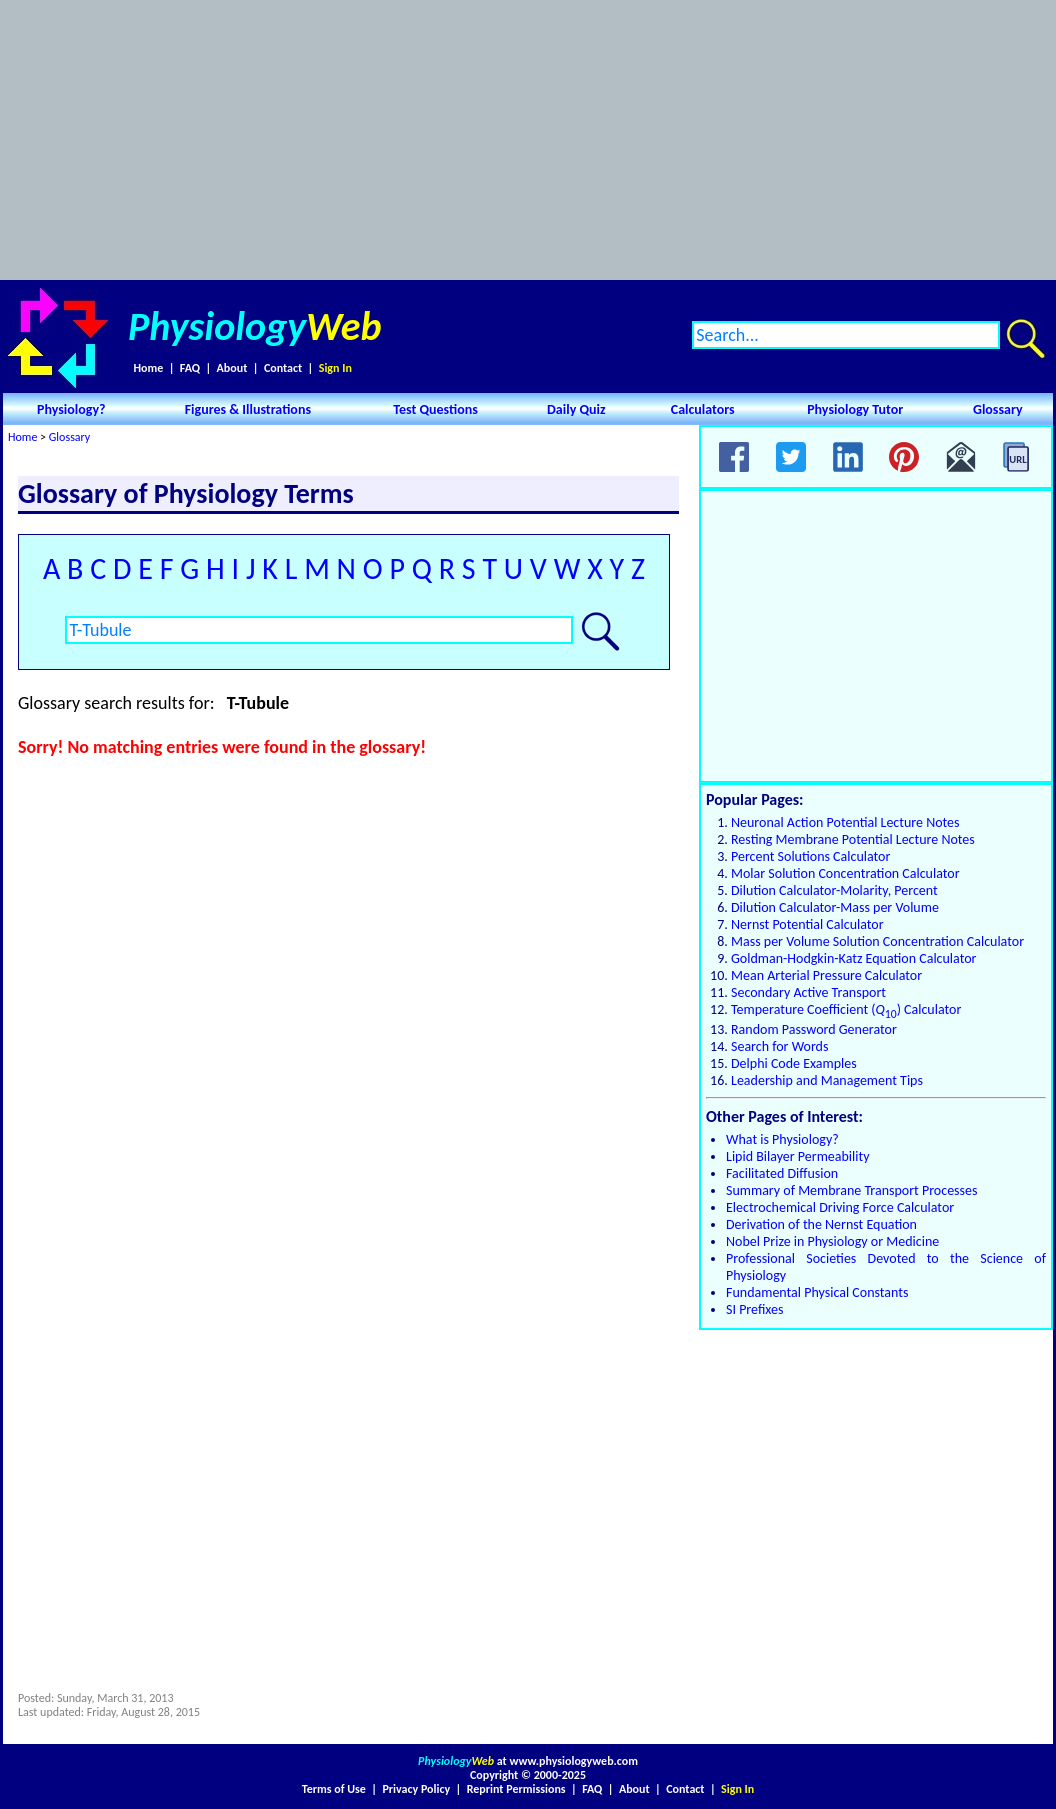  Describe the element at coordinates (335, 368) in the screenshot. I see `Sign In` at that location.